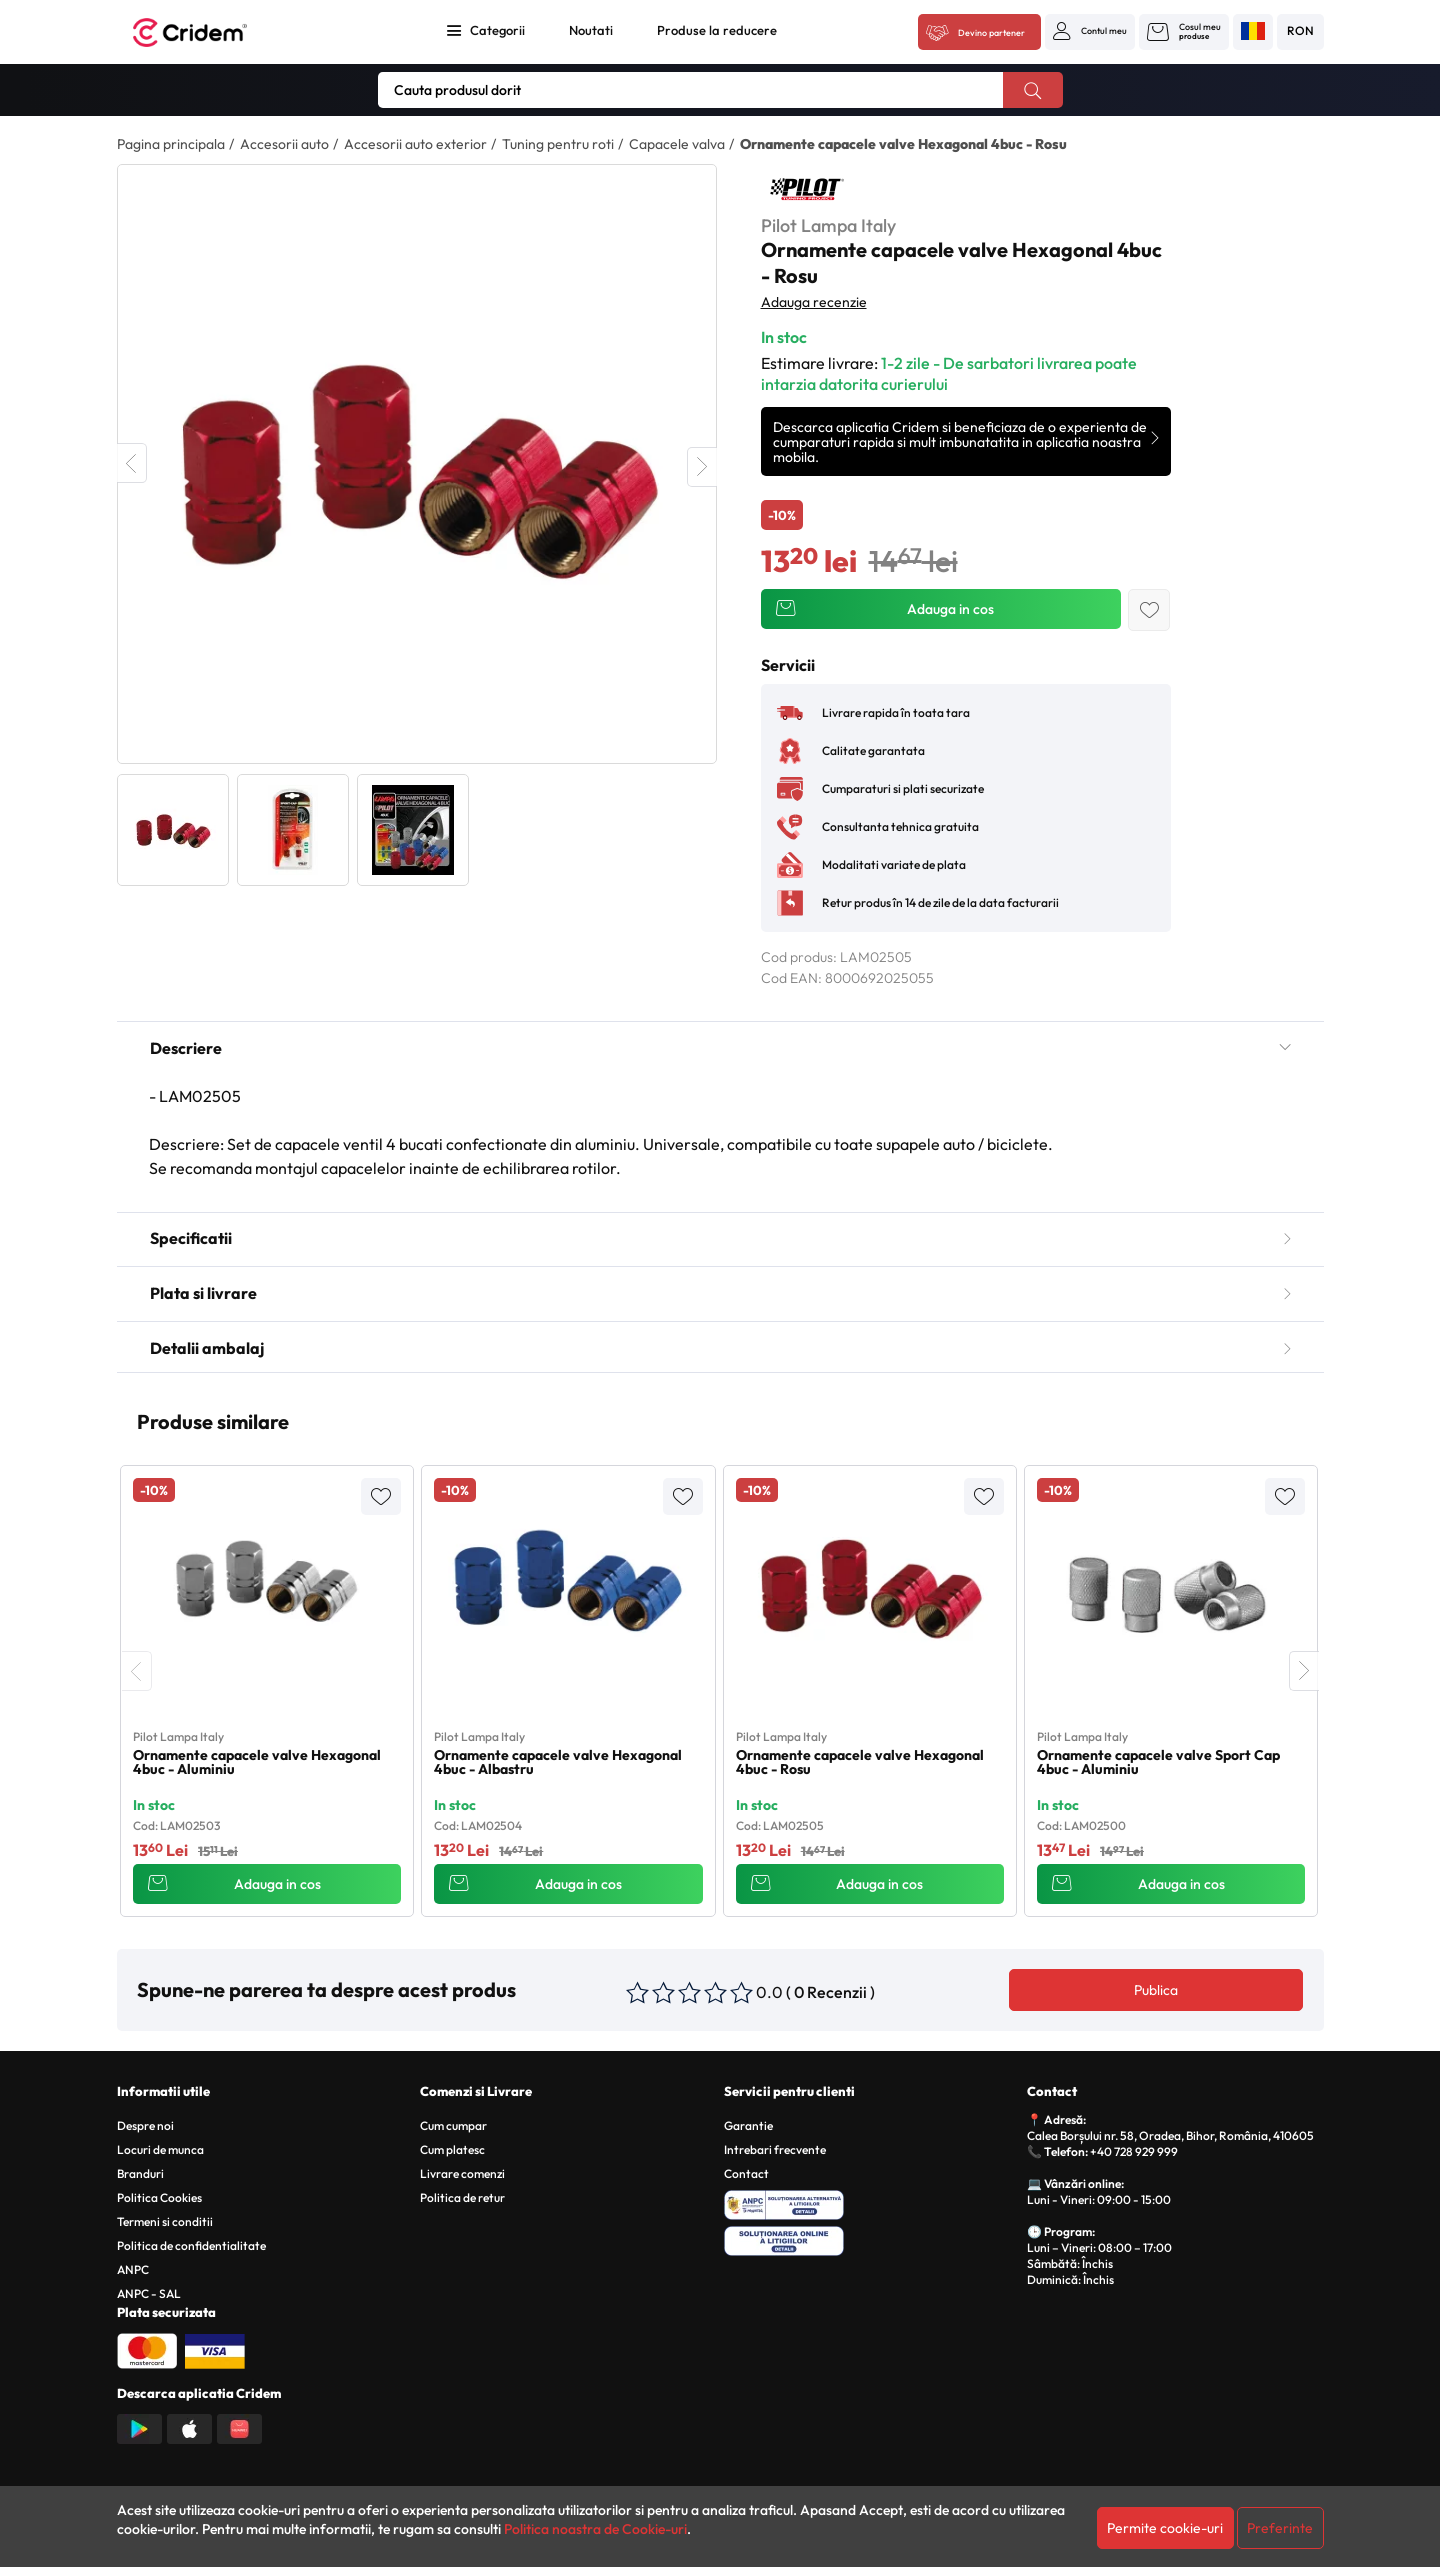  I want to click on ANPC, so click(133, 2269).